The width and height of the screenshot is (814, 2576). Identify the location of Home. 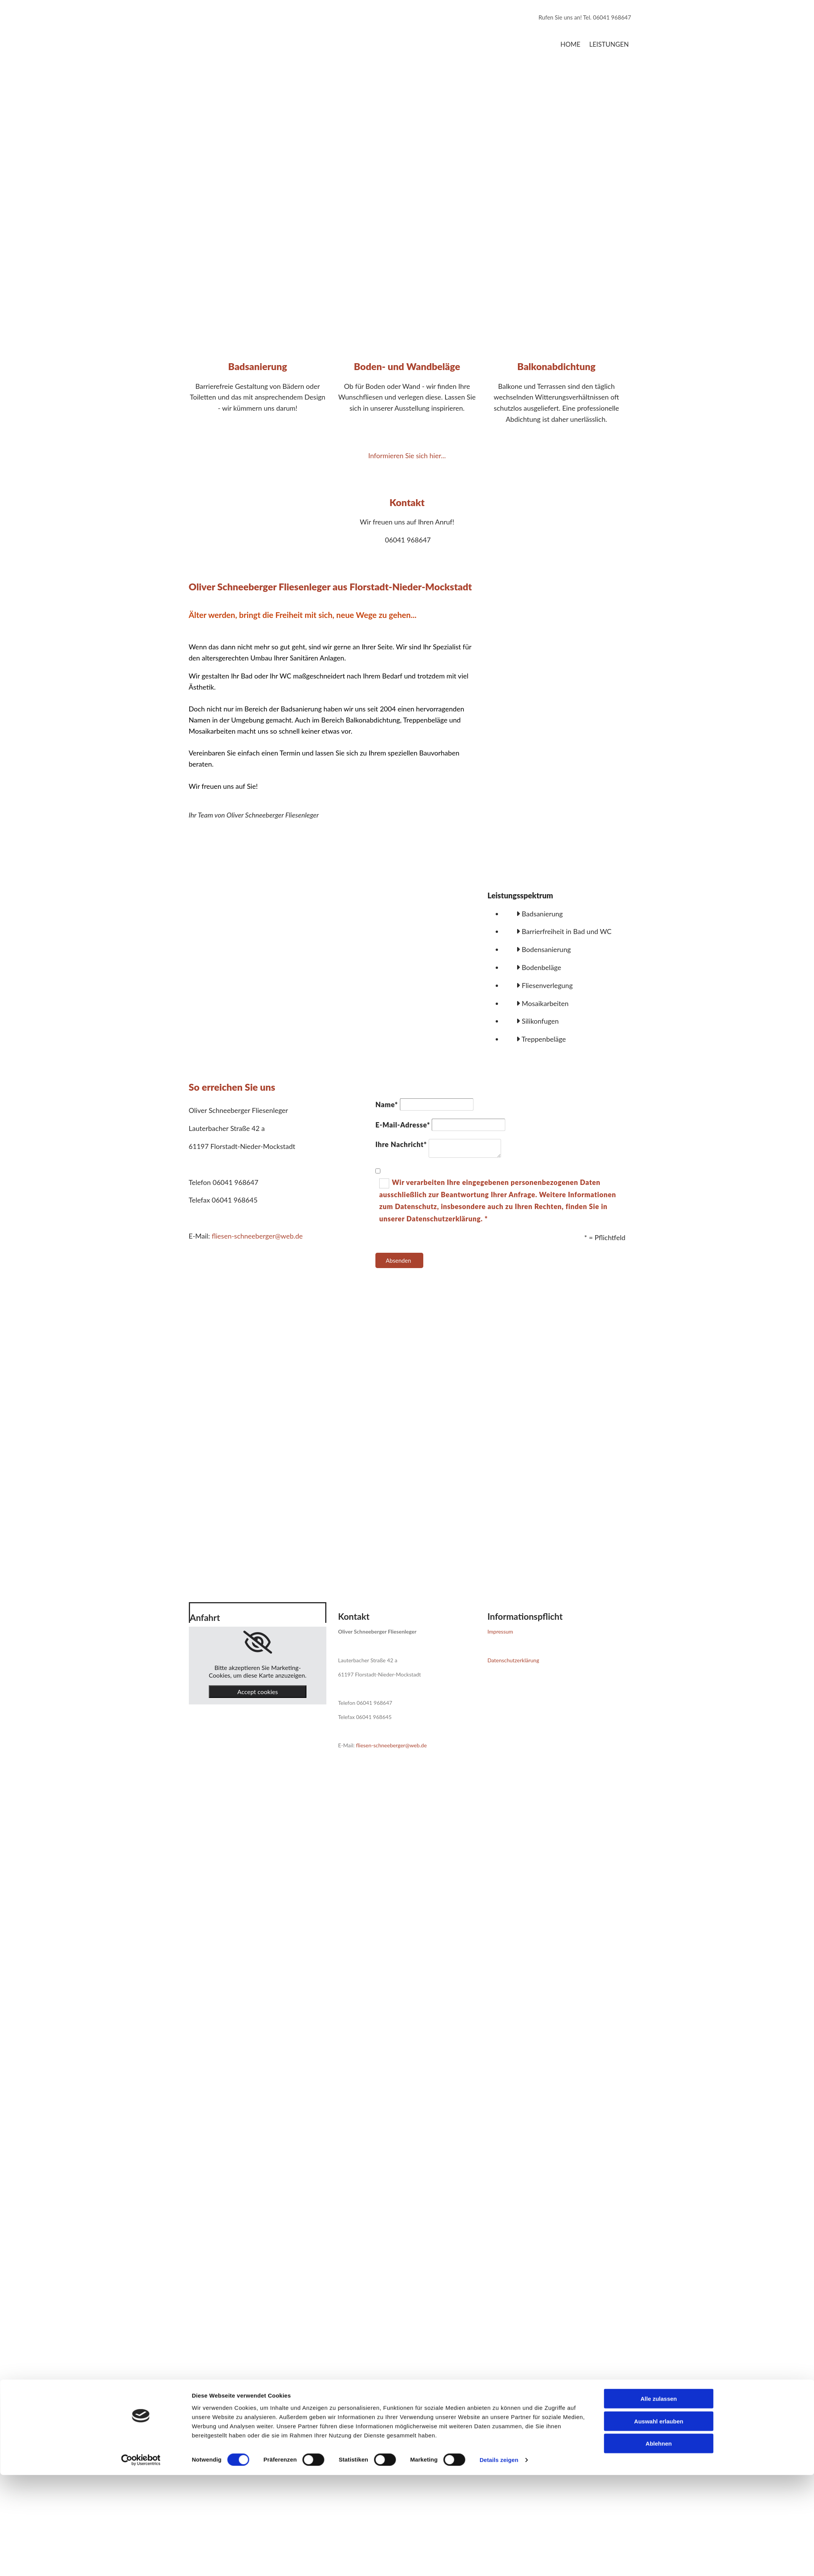
(570, 44).